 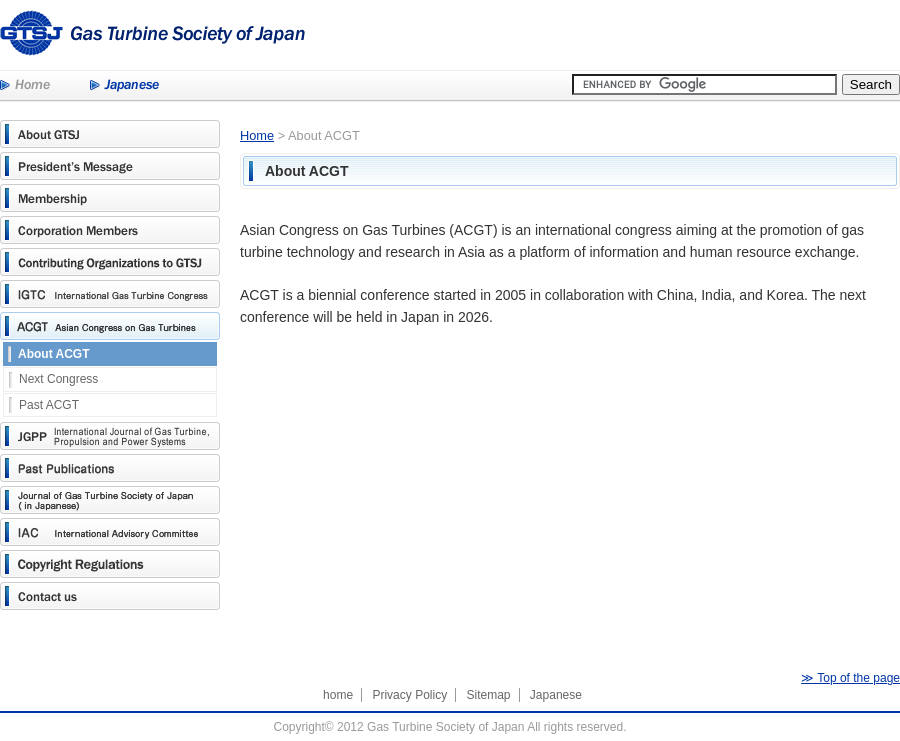 What do you see at coordinates (110, 436) in the screenshot?
I see `JGPP` at bounding box center [110, 436].